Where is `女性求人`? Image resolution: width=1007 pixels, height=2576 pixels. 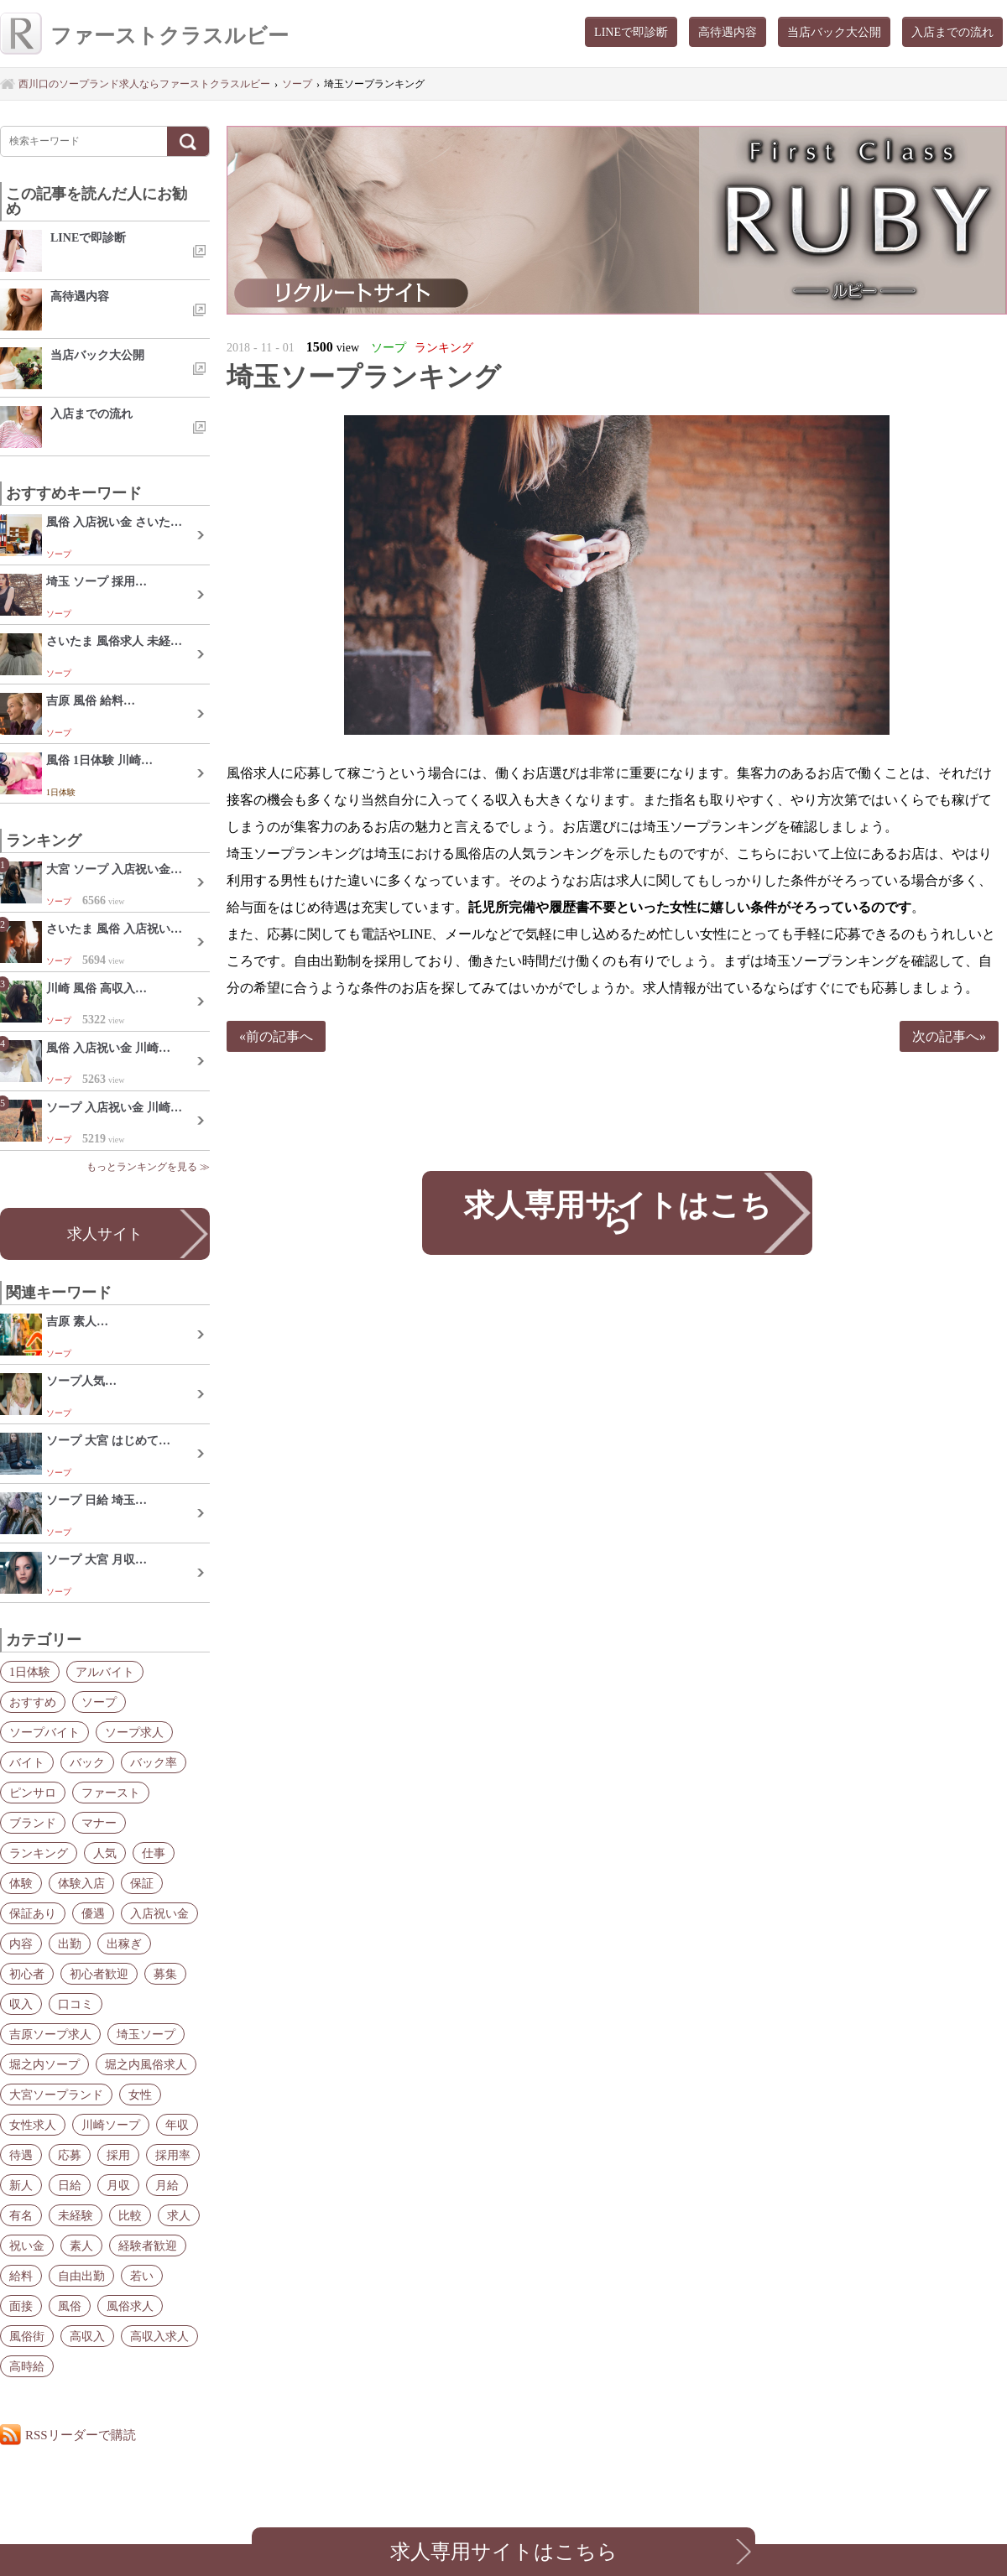
女性求人 is located at coordinates (32, 2125).